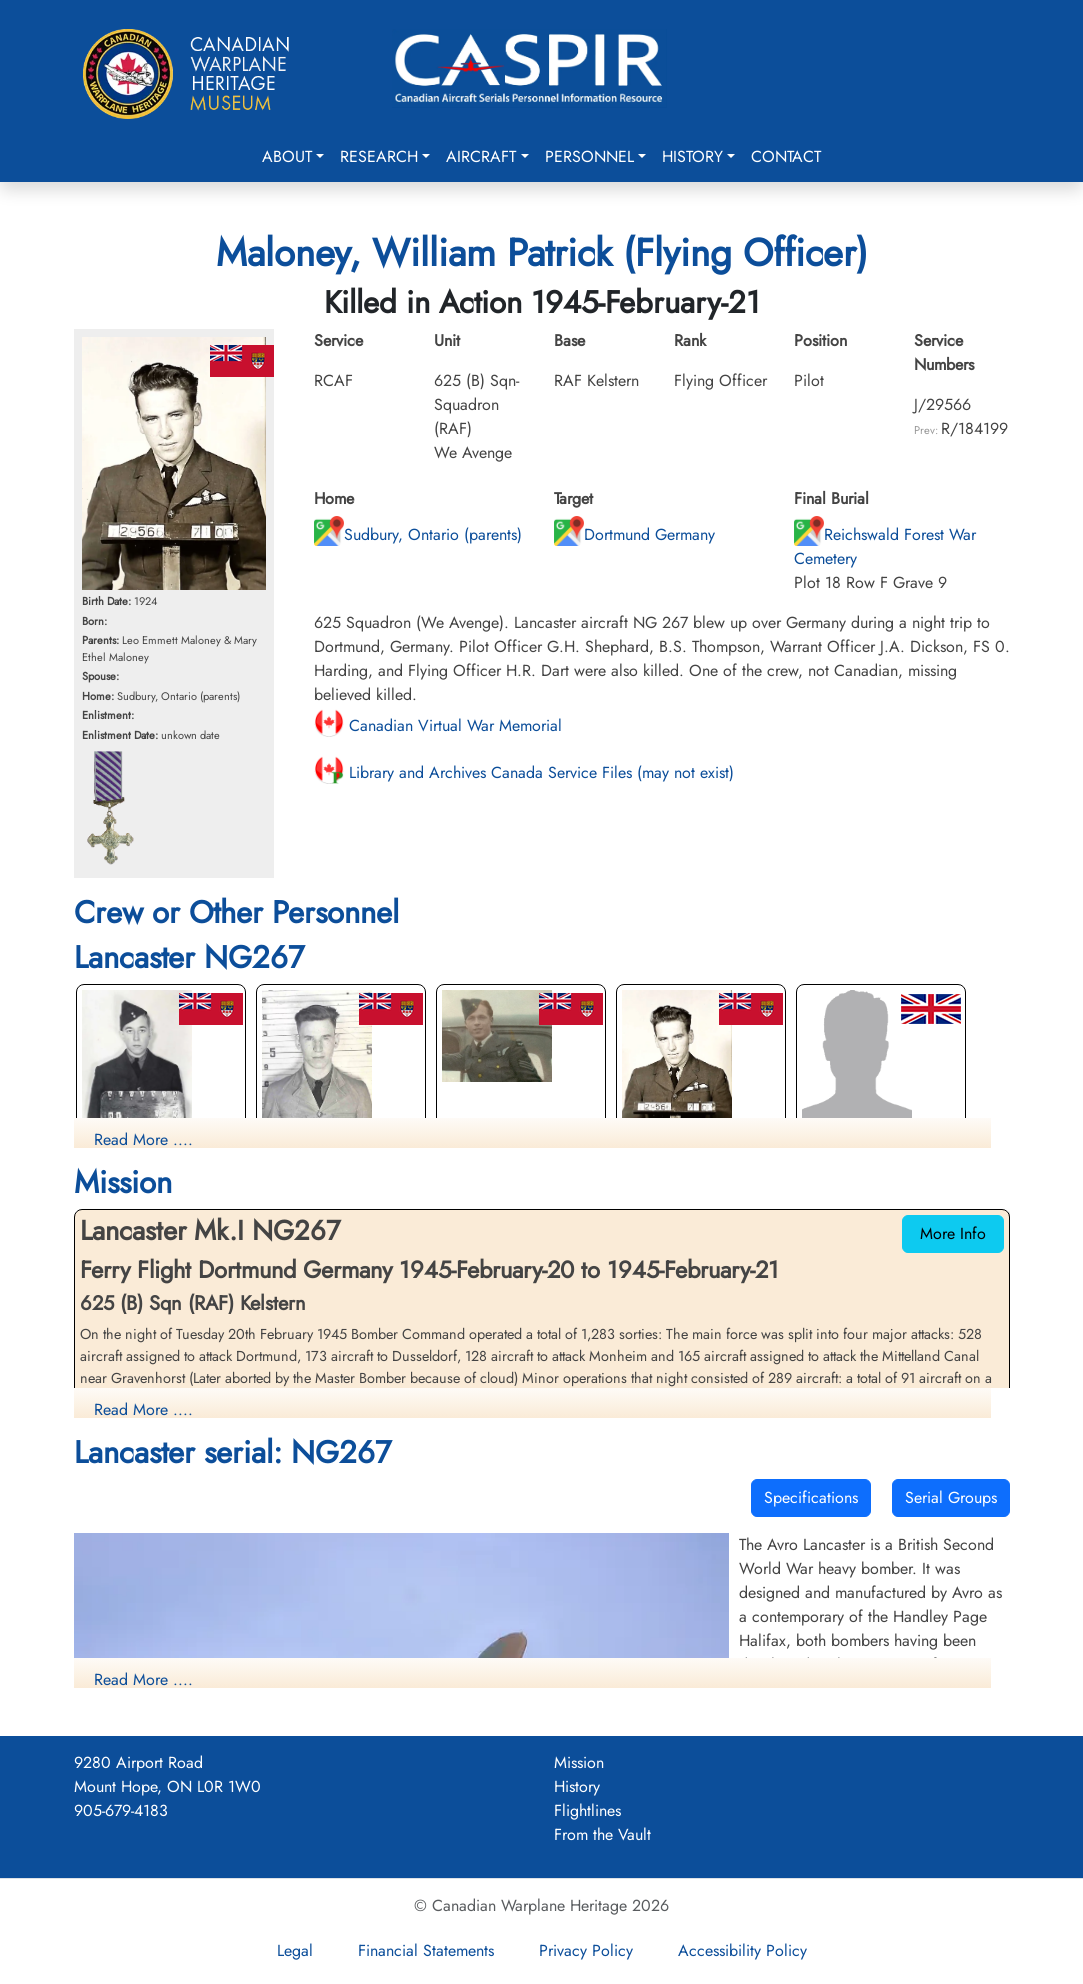 This screenshot has width=1083, height=1984. What do you see at coordinates (742, 1950) in the screenshot?
I see `Accessibility Policy` at bounding box center [742, 1950].